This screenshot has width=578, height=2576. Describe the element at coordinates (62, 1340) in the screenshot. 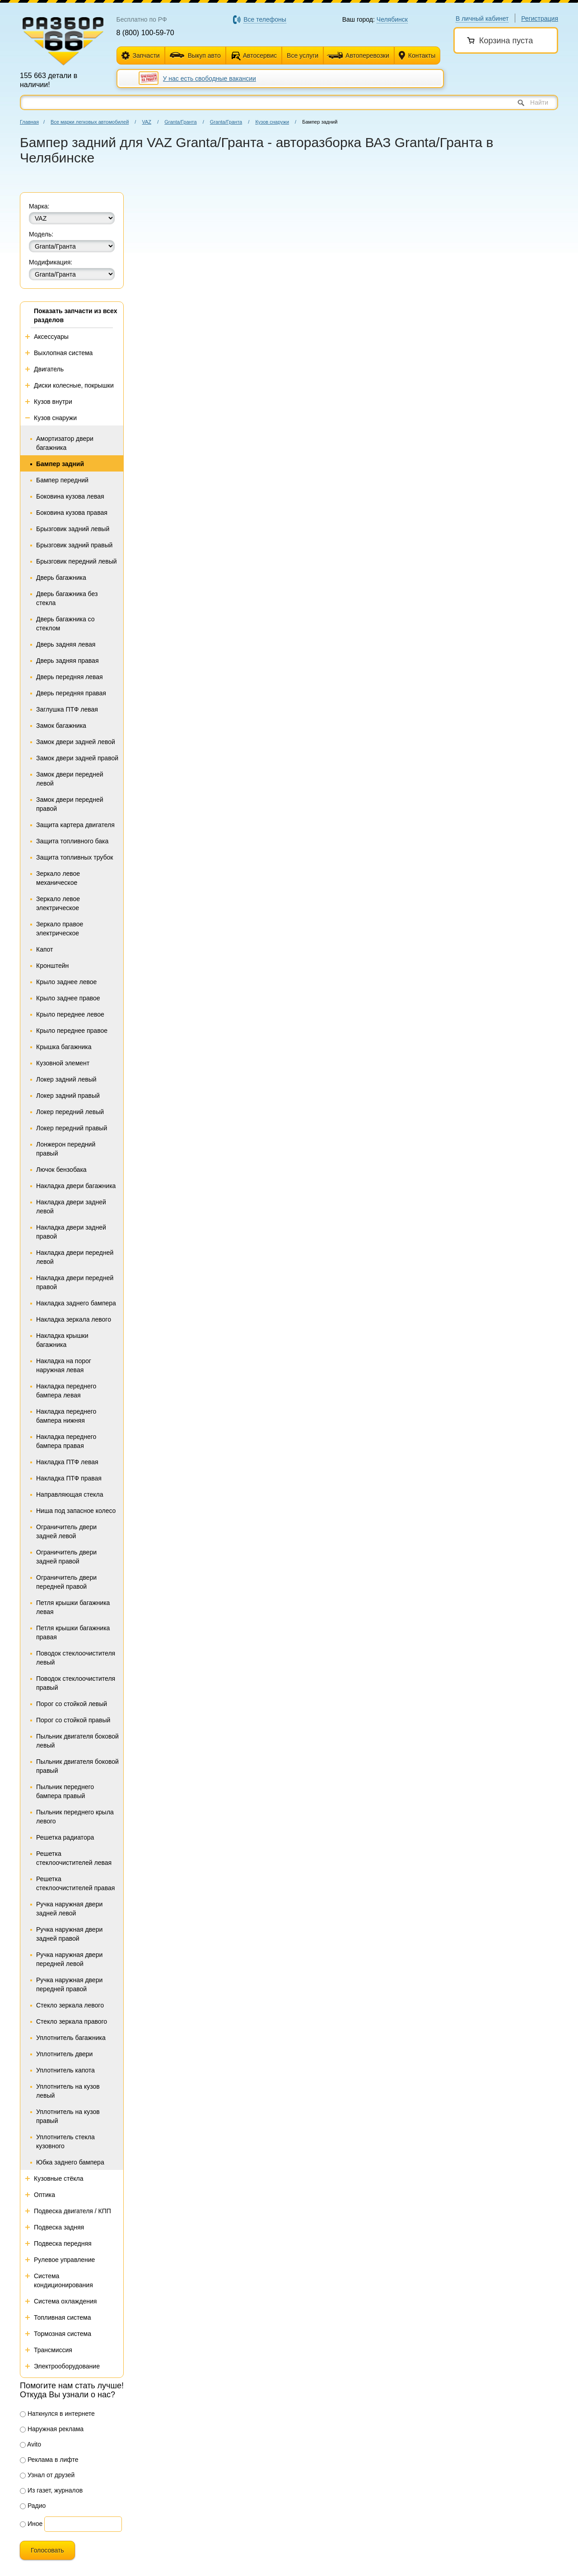

I see `Накладка крышки багажника` at that location.